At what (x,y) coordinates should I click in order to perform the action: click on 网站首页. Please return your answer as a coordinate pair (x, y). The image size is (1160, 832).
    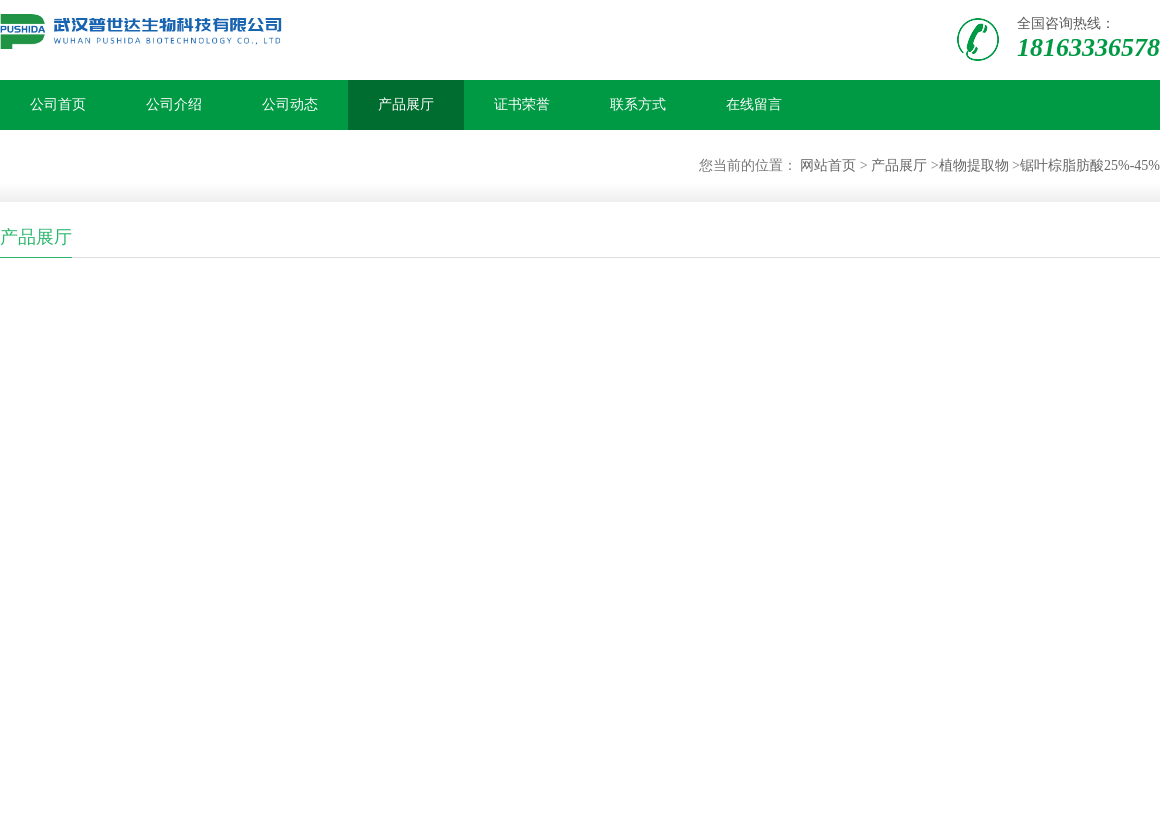
    Looking at the image, I should click on (828, 165).